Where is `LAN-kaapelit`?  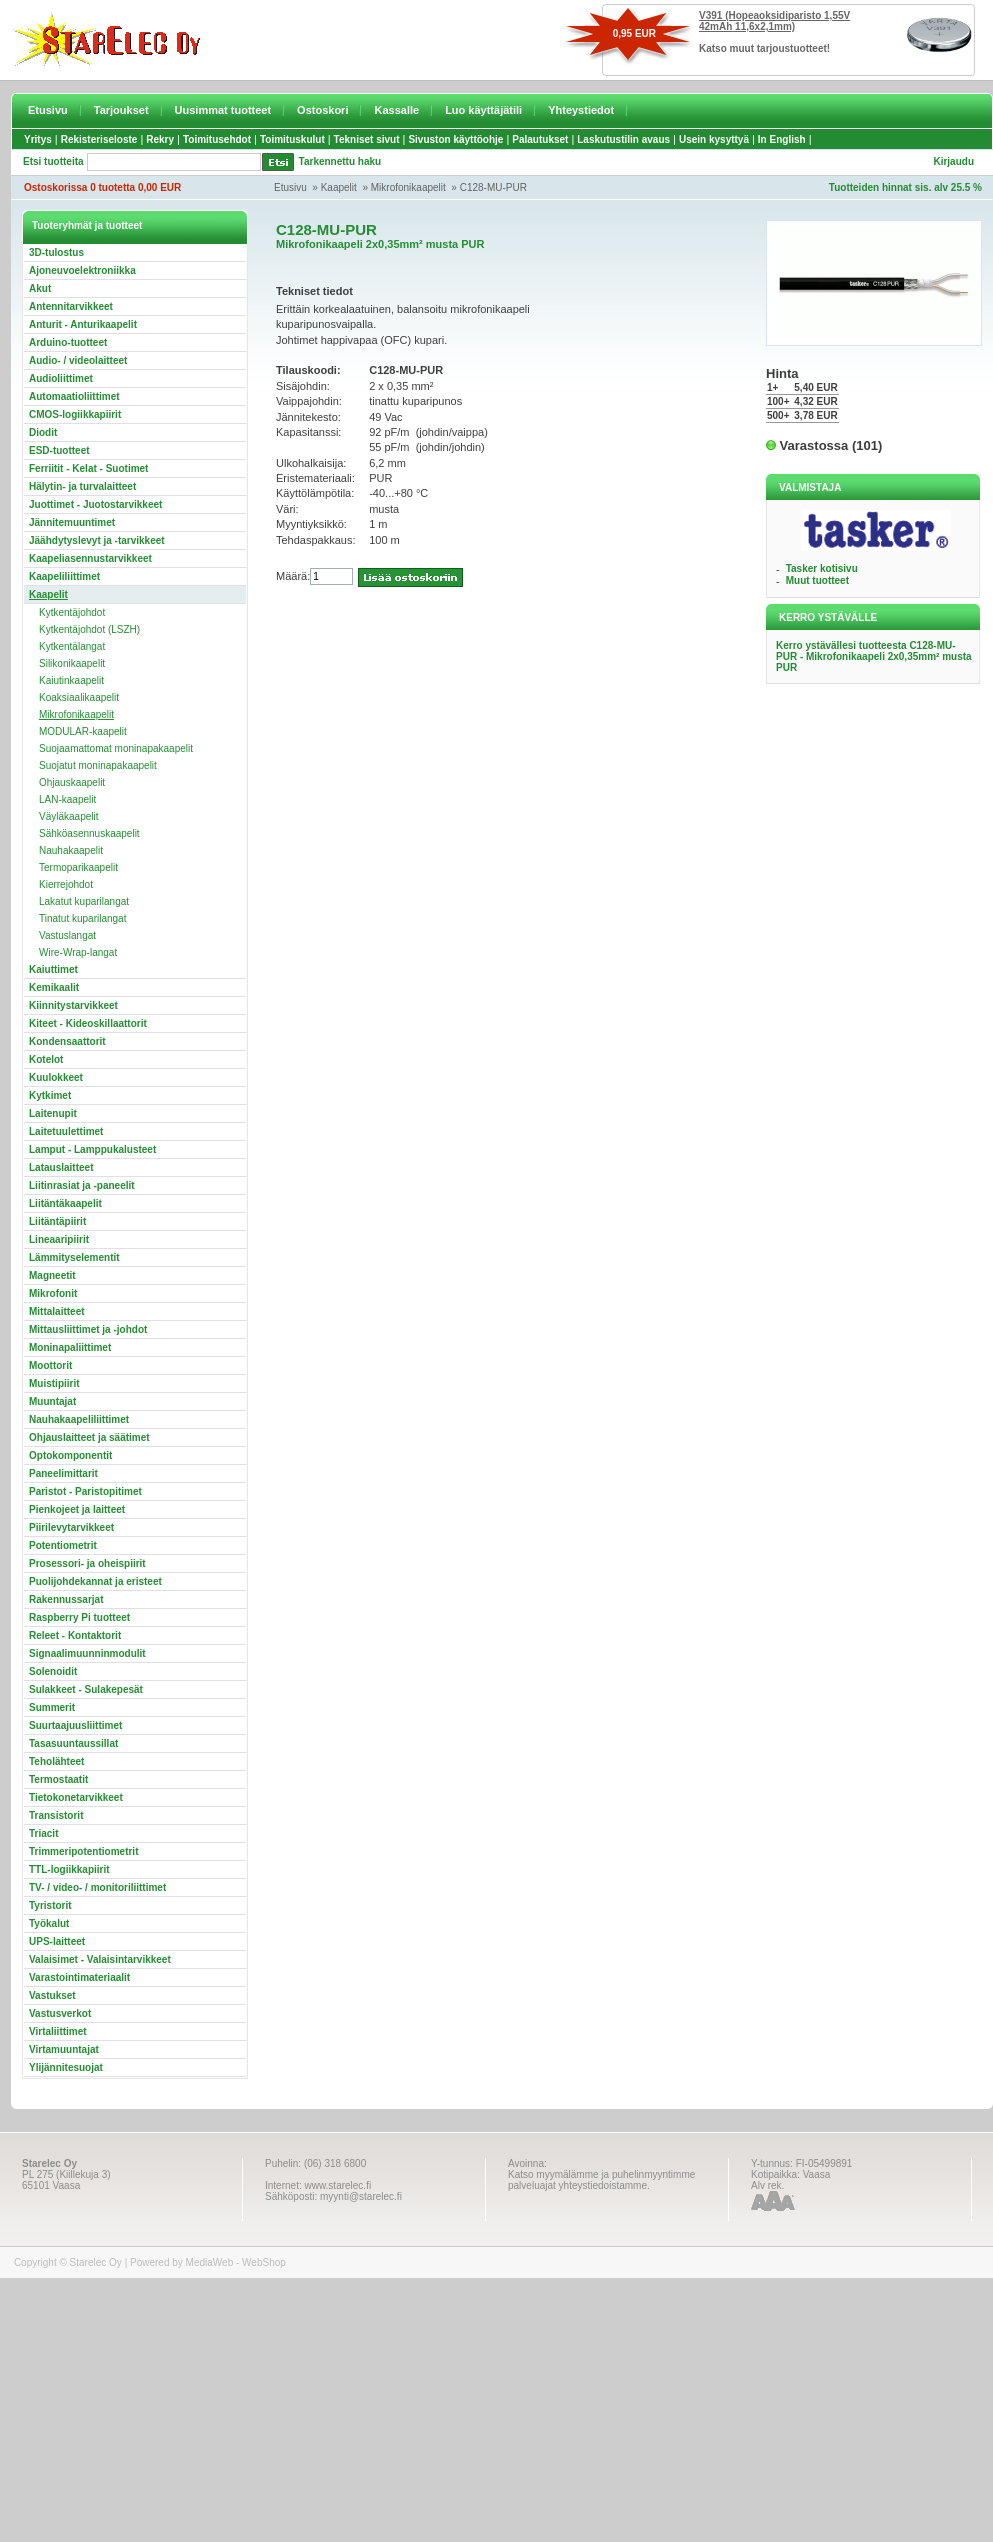
LAN-kaapelit is located at coordinates (67, 799).